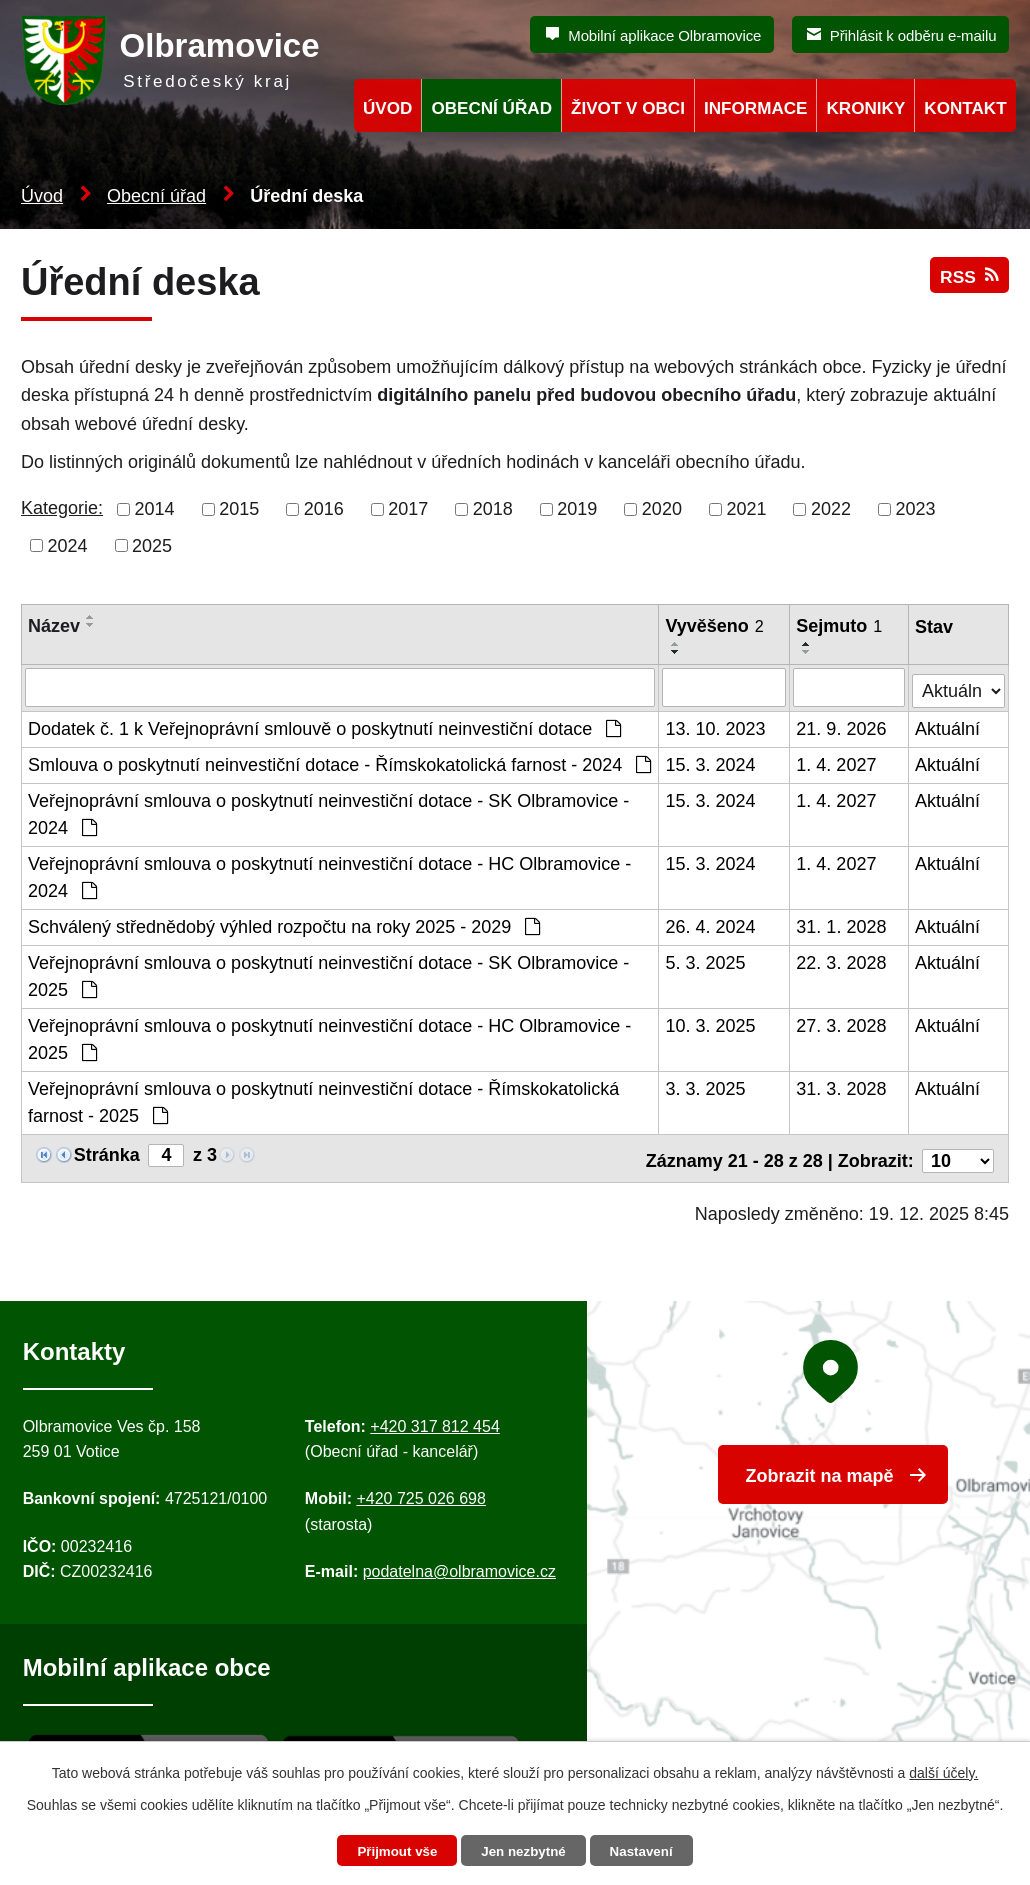 This screenshot has width=1030, height=1885. What do you see at coordinates (837, 763) in the screenshot?
I see `1. 4. 2027` at bounding box center [837, 763].